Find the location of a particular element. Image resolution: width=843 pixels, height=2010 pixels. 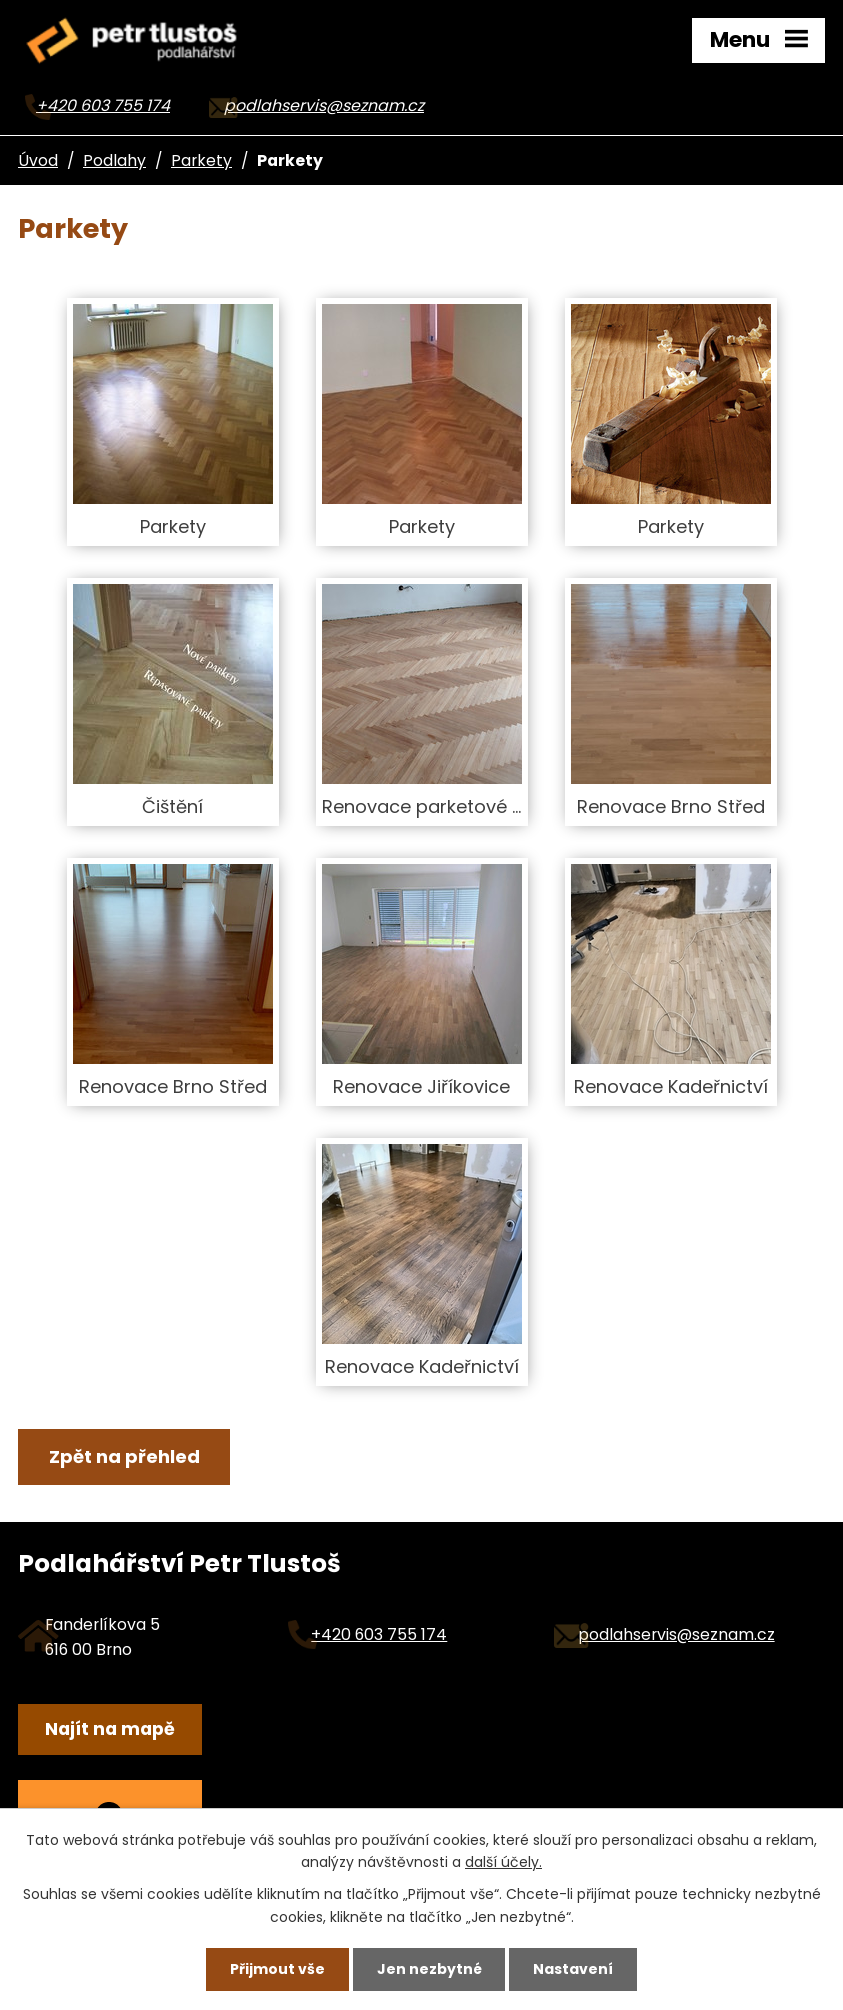

další účely. is located at coordinates (503, 1862).